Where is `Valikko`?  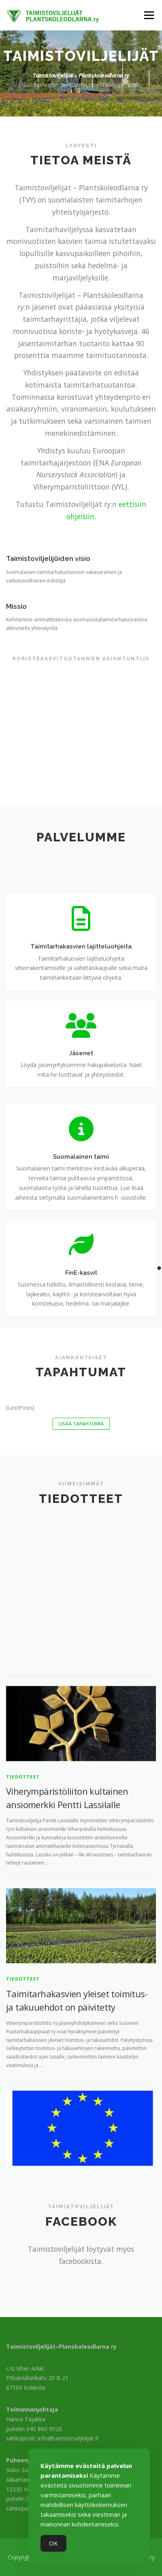 Valikko is located at coordinates (149, 15).